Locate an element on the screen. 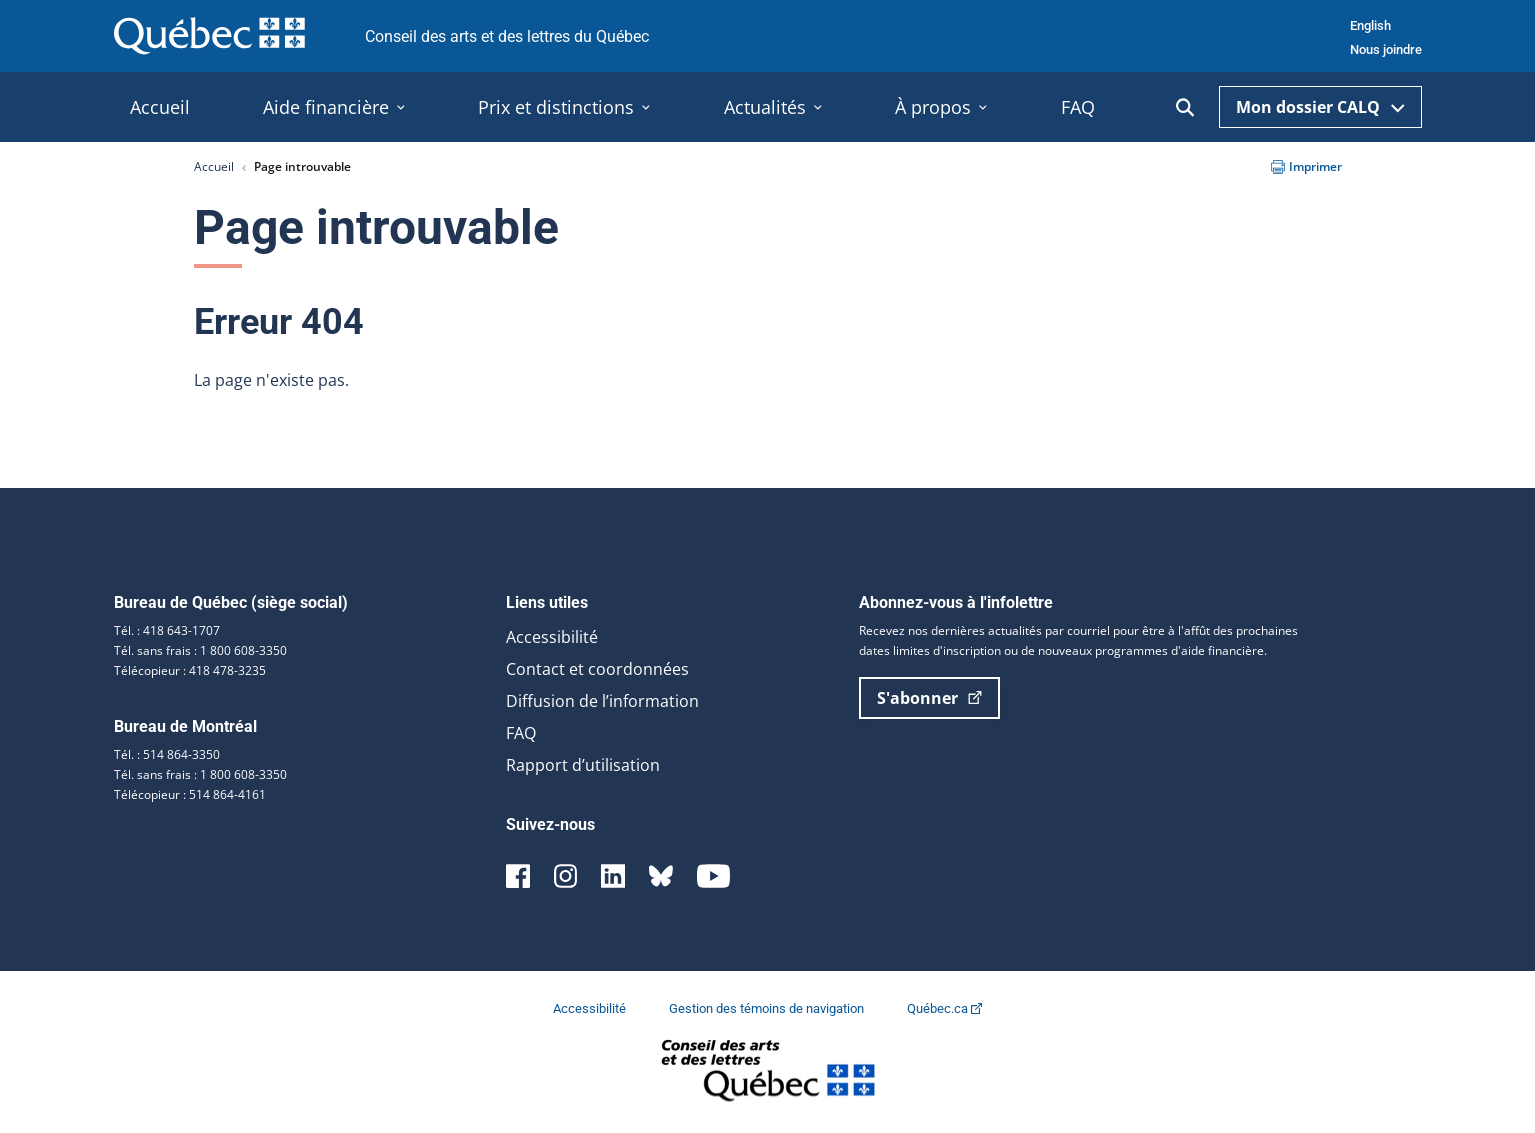  S'abonner is located at coordinates (929, 698).